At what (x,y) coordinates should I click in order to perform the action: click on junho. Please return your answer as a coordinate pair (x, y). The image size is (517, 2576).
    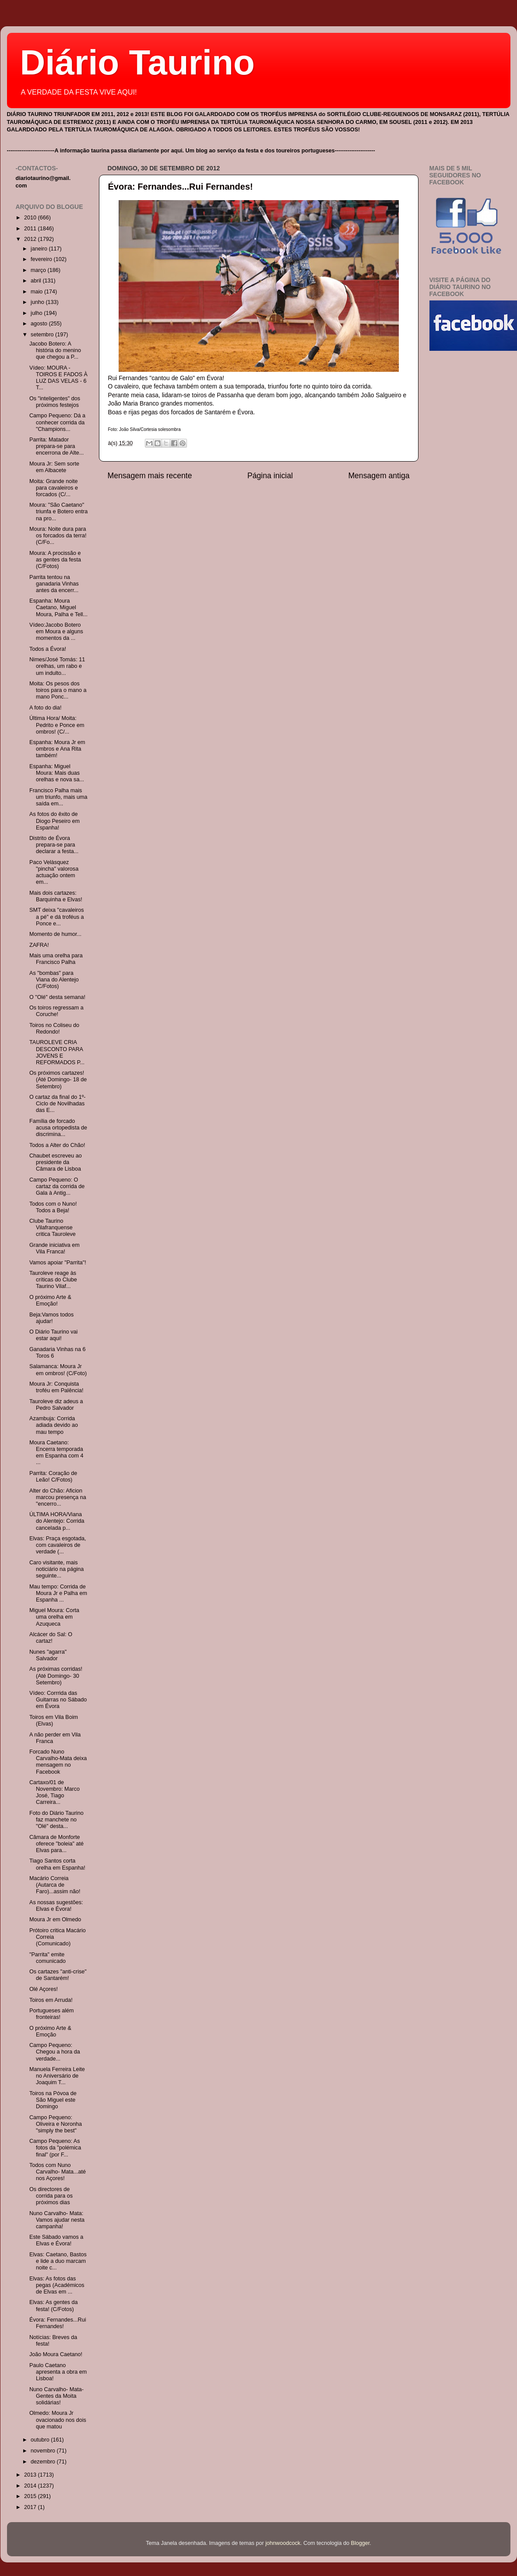
    Looking at the image, I should click on (38, 302).